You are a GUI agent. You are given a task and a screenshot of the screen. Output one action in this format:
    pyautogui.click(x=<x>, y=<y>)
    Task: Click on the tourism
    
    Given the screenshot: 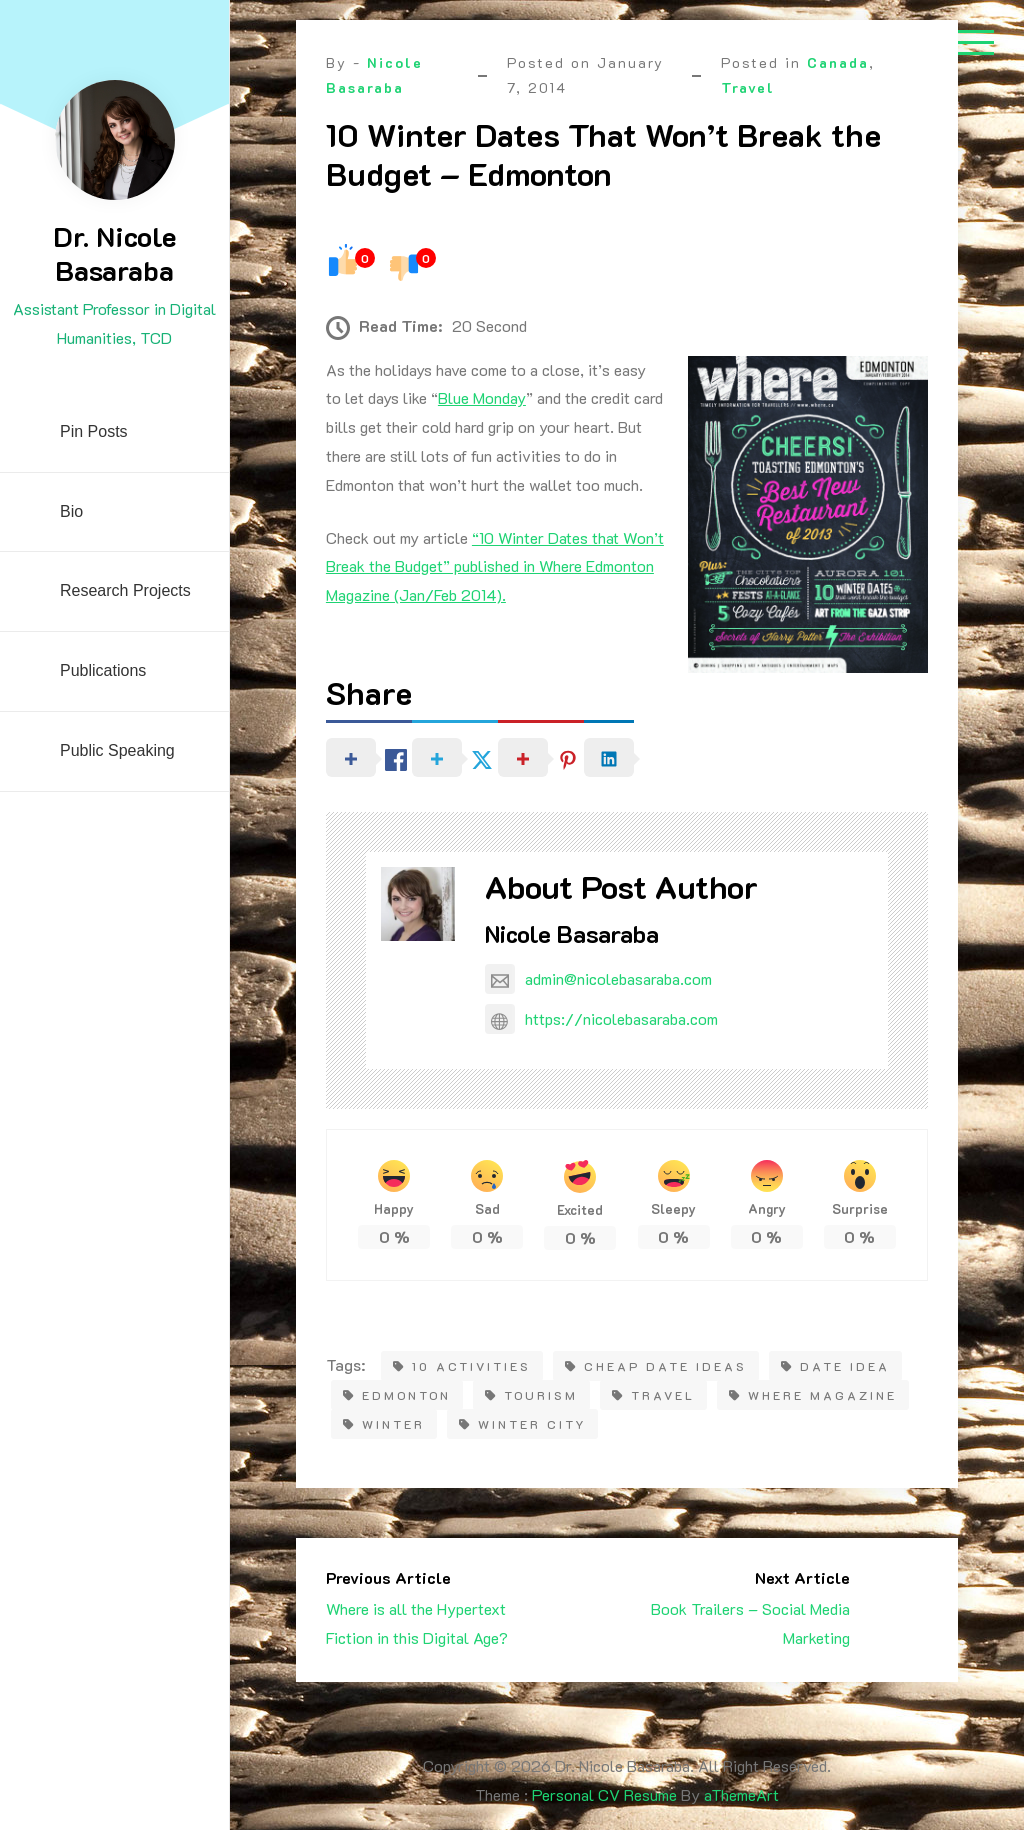 What is the action you would take?
    pyautogui.click(x=531, y=1395)
    